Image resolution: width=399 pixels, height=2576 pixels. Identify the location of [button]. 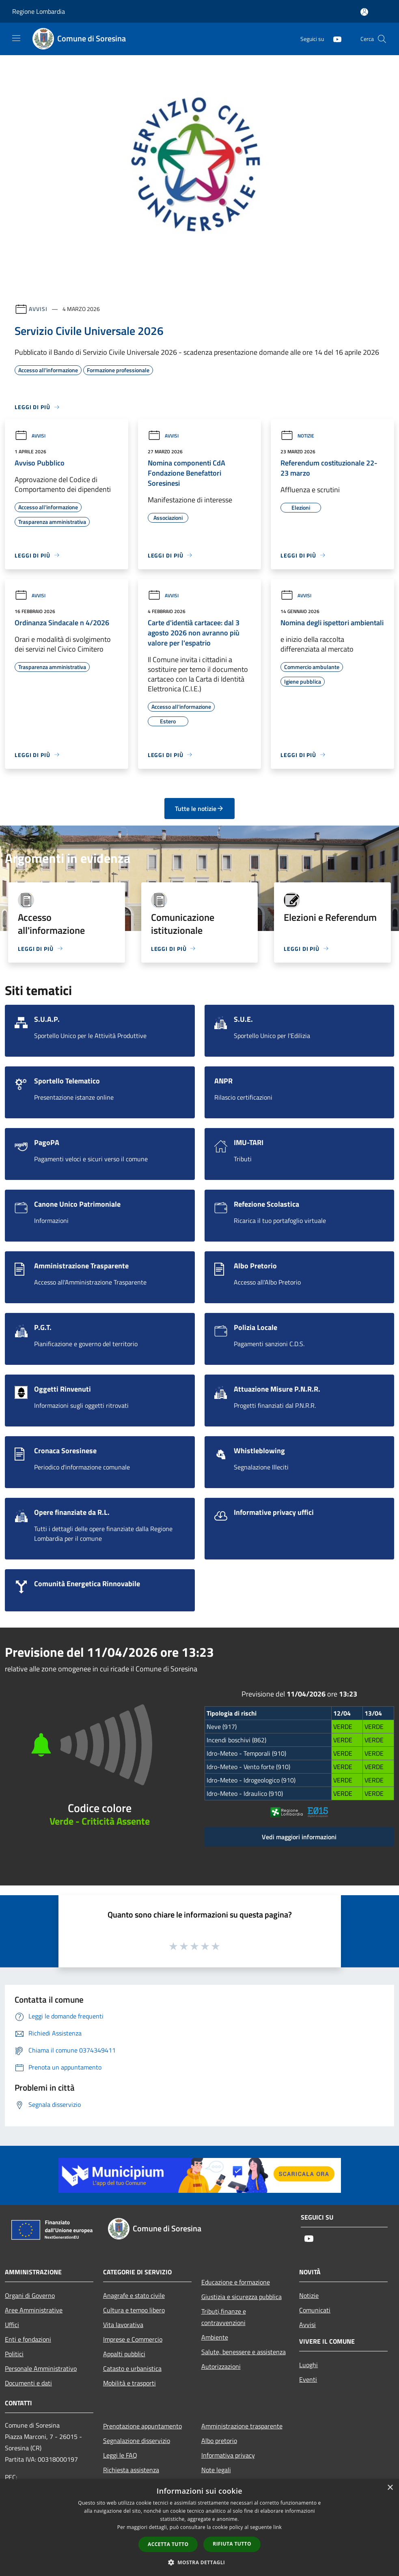
(199, 2562).